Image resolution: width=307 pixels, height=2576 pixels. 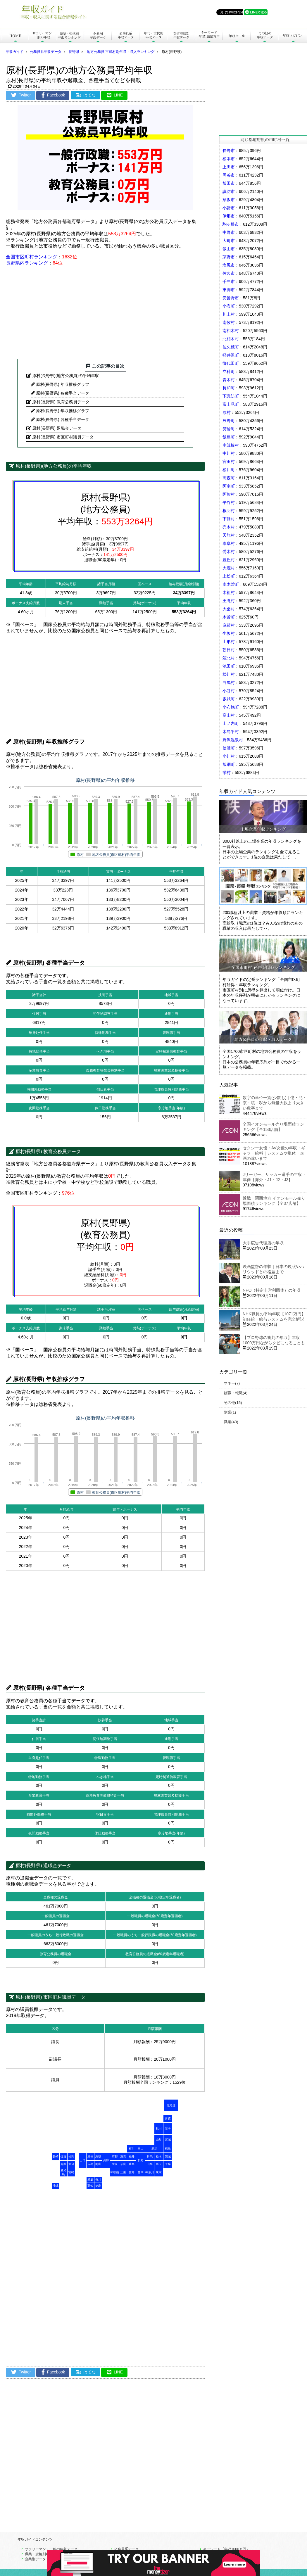 I want to click on 筑北村, so click(x=229, y=658).